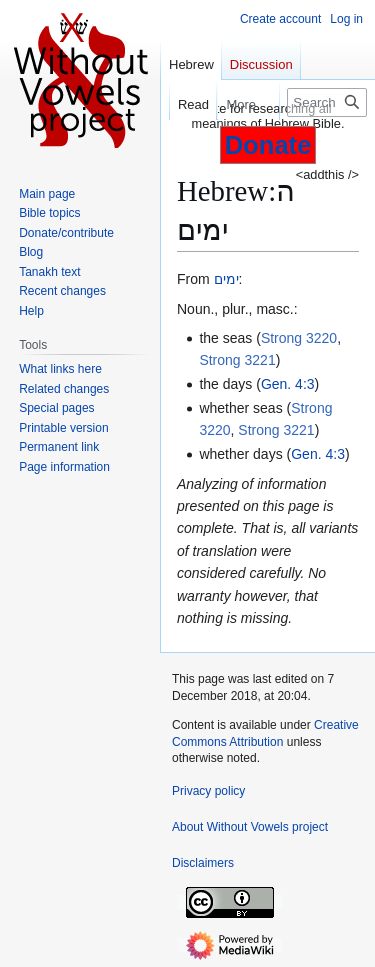 Image resolution: width=375 pixels, height=967 pixels. I want to click on Gen. 4:3, so click(288, 384).